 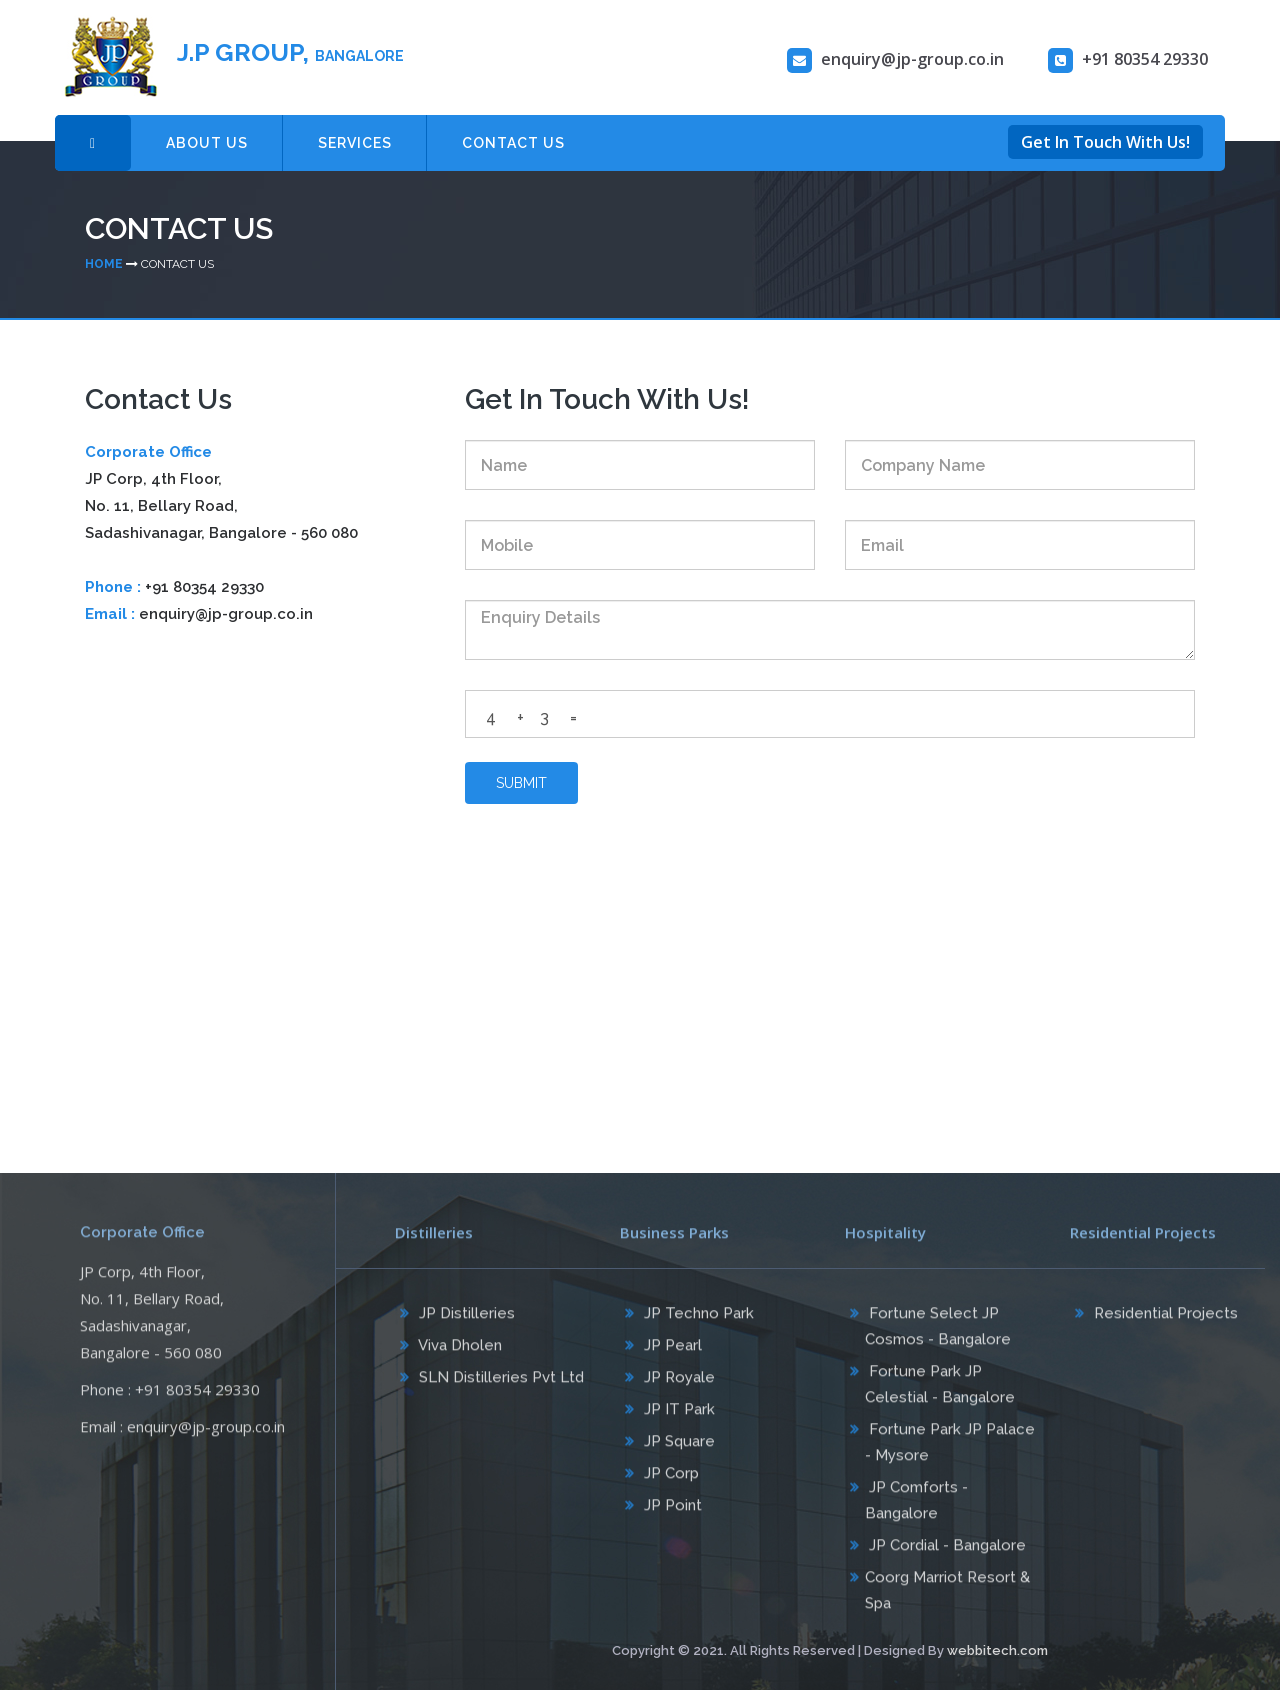 I want to click on +91 80354 29330, so click(x=204, y=587).